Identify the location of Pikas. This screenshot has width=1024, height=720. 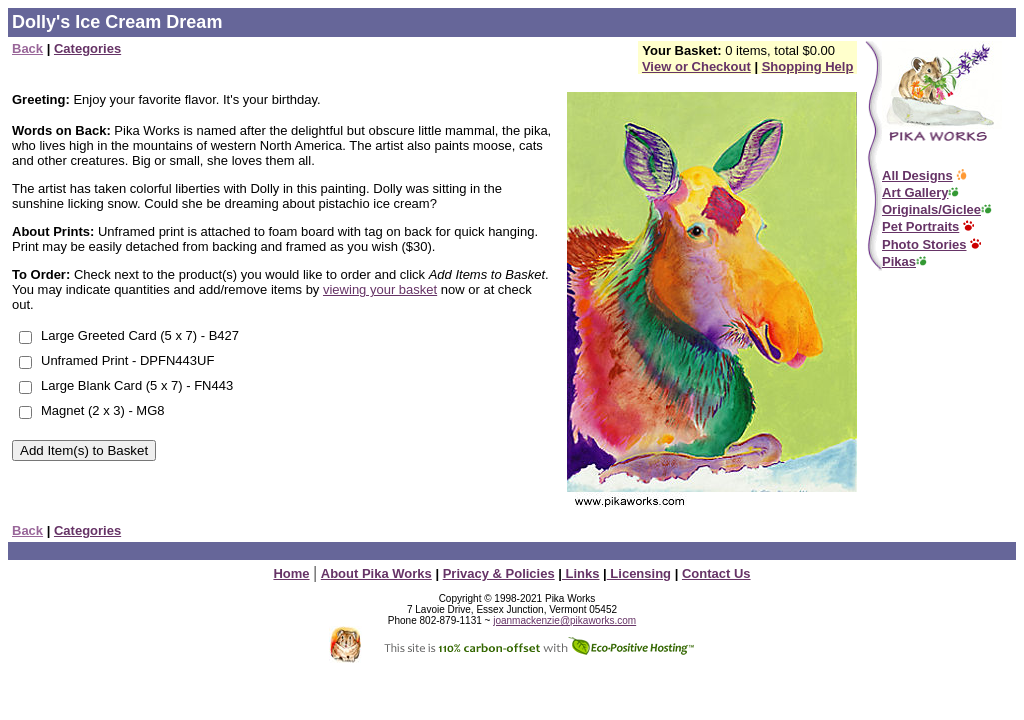
(899, 261).